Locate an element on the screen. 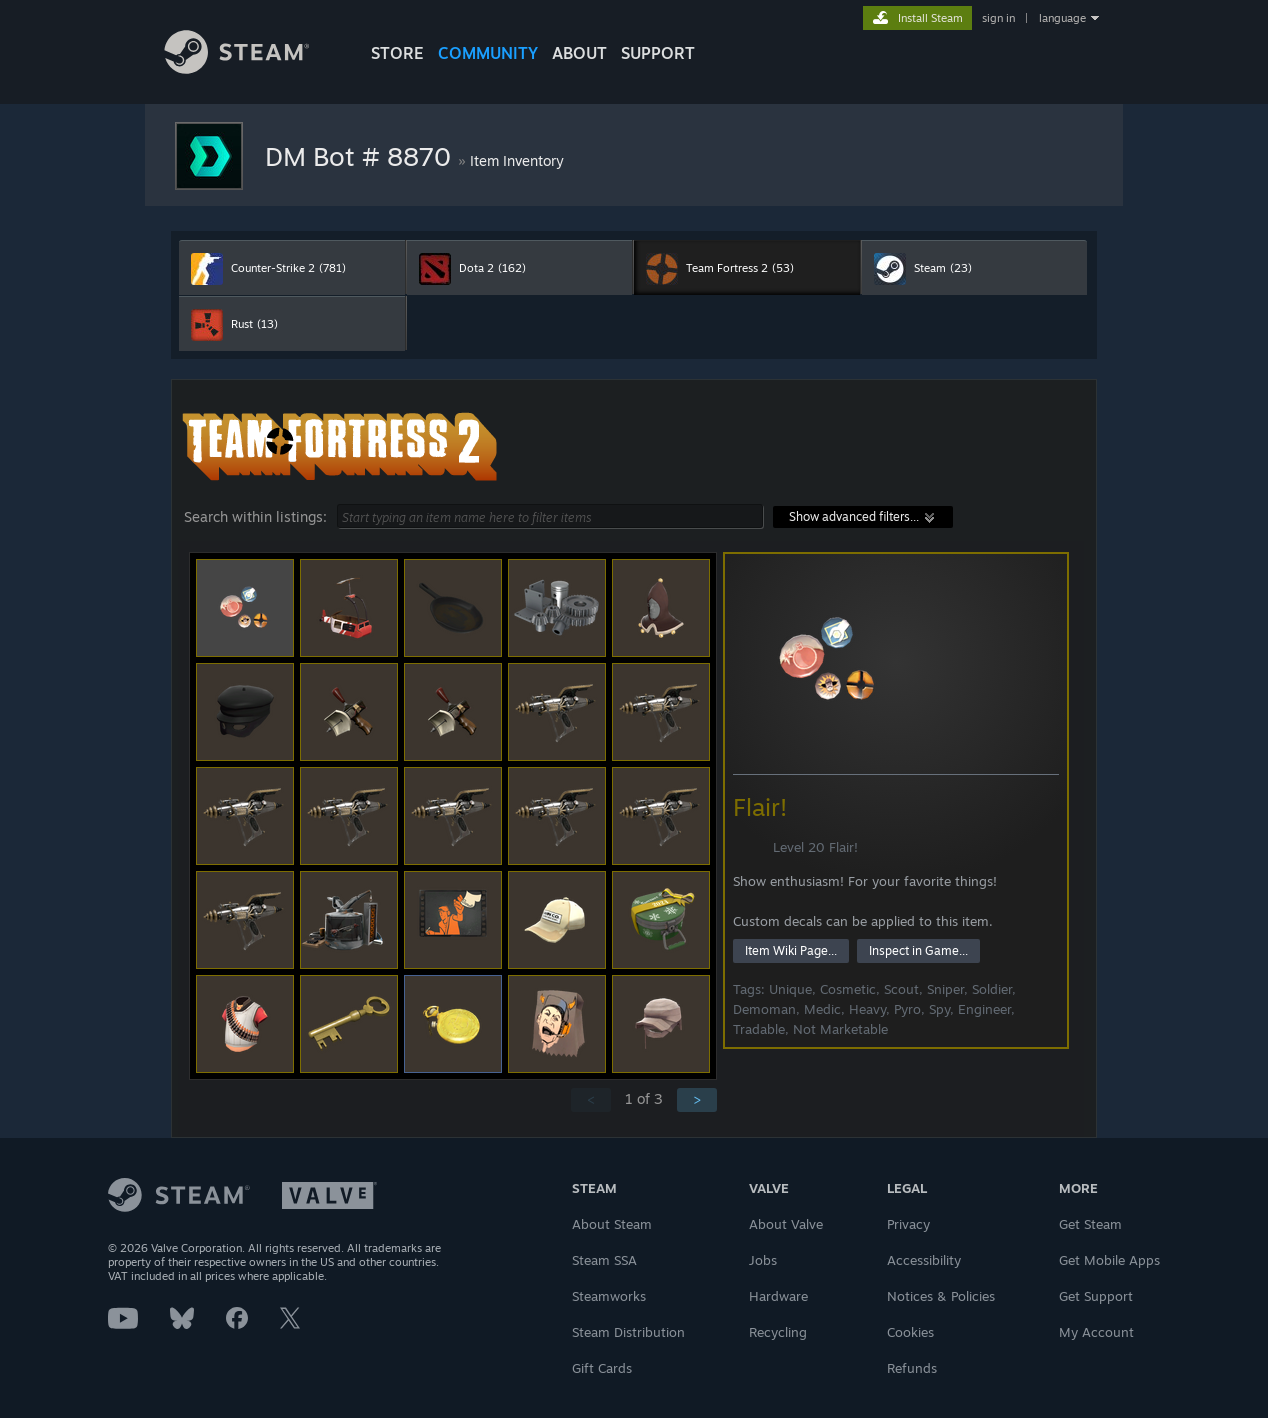  My Account is located at coordinates (1096, 1332).